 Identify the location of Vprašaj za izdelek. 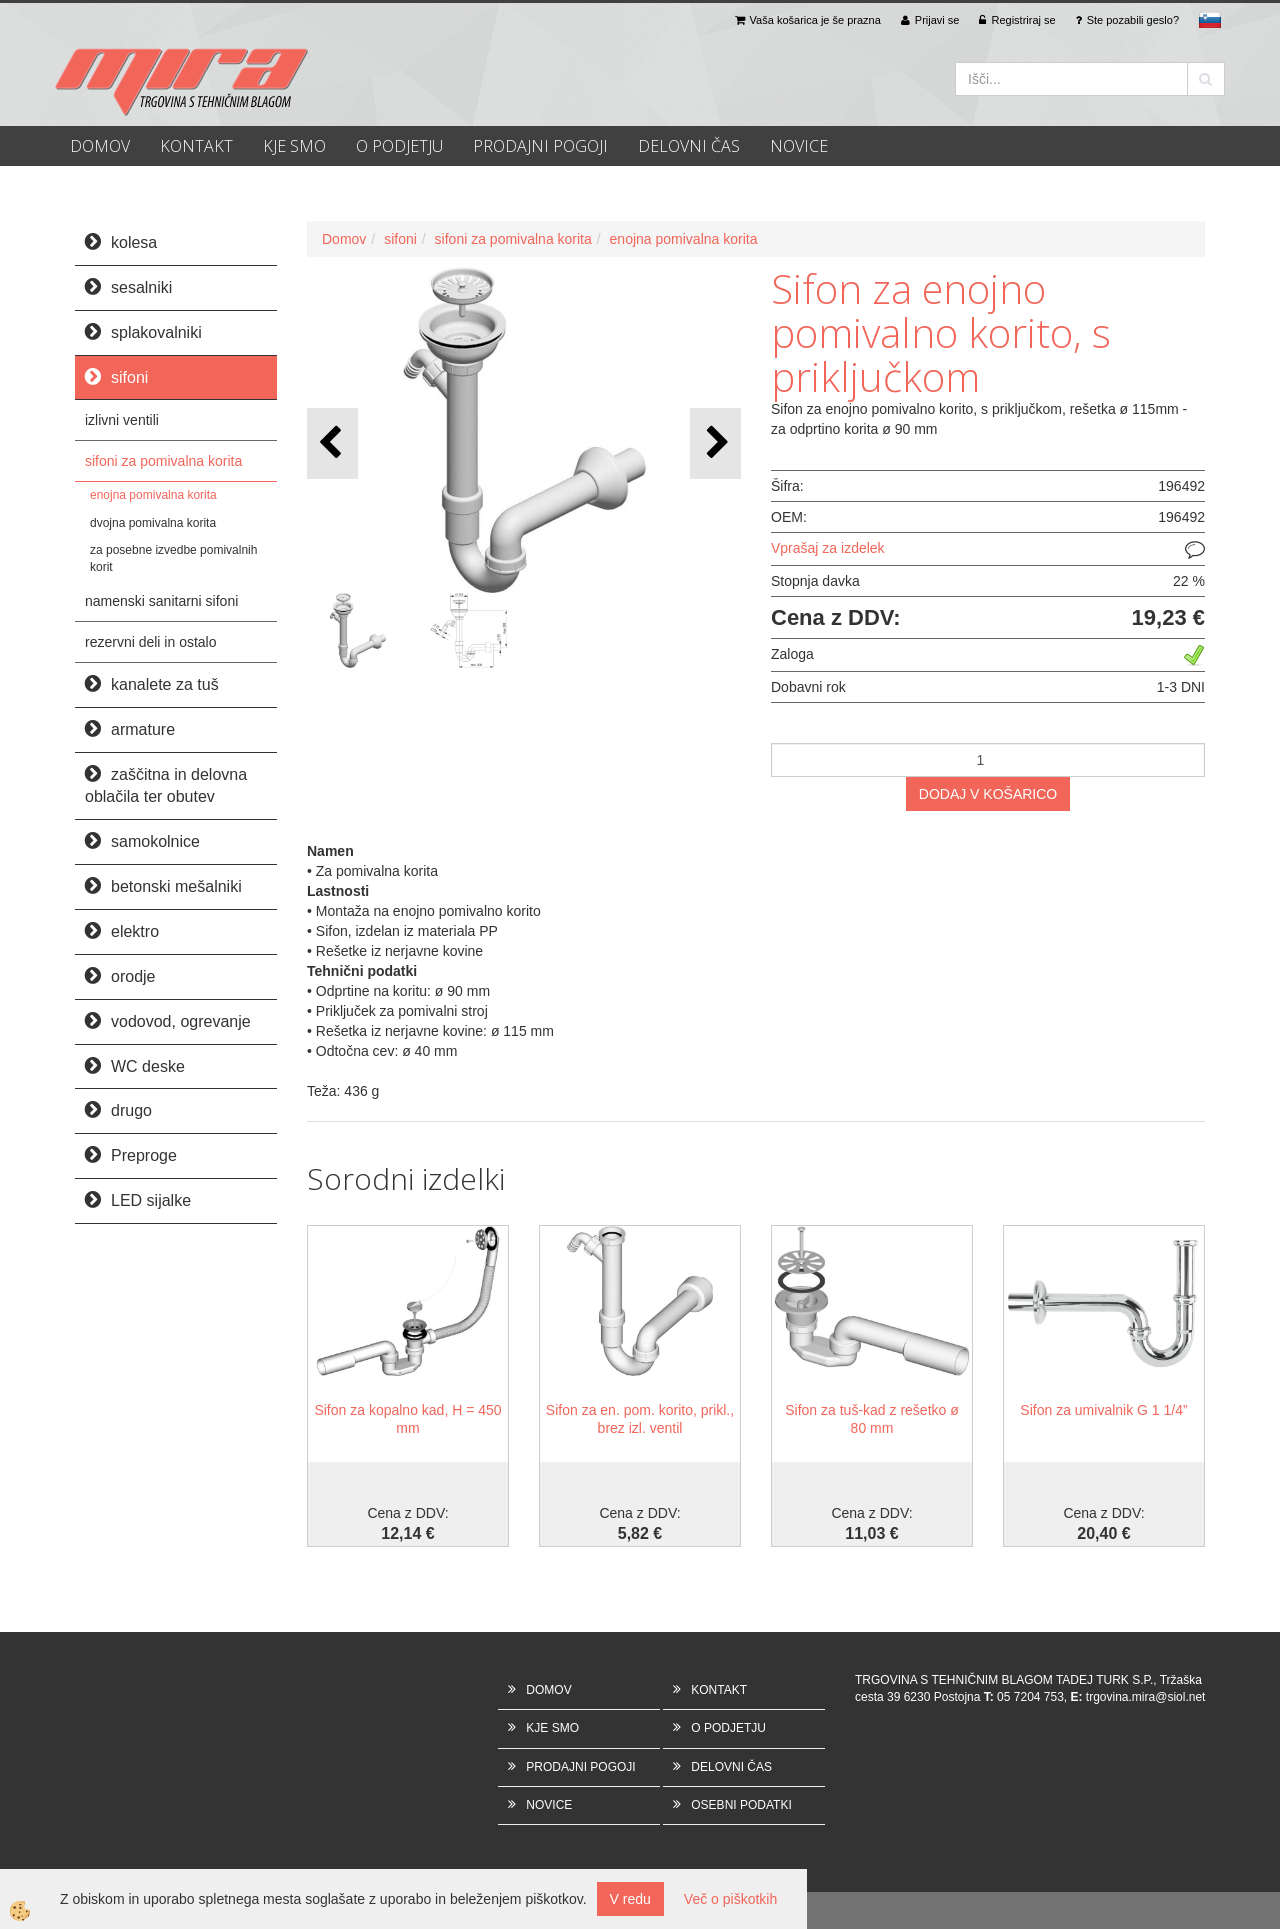
(828, 548).